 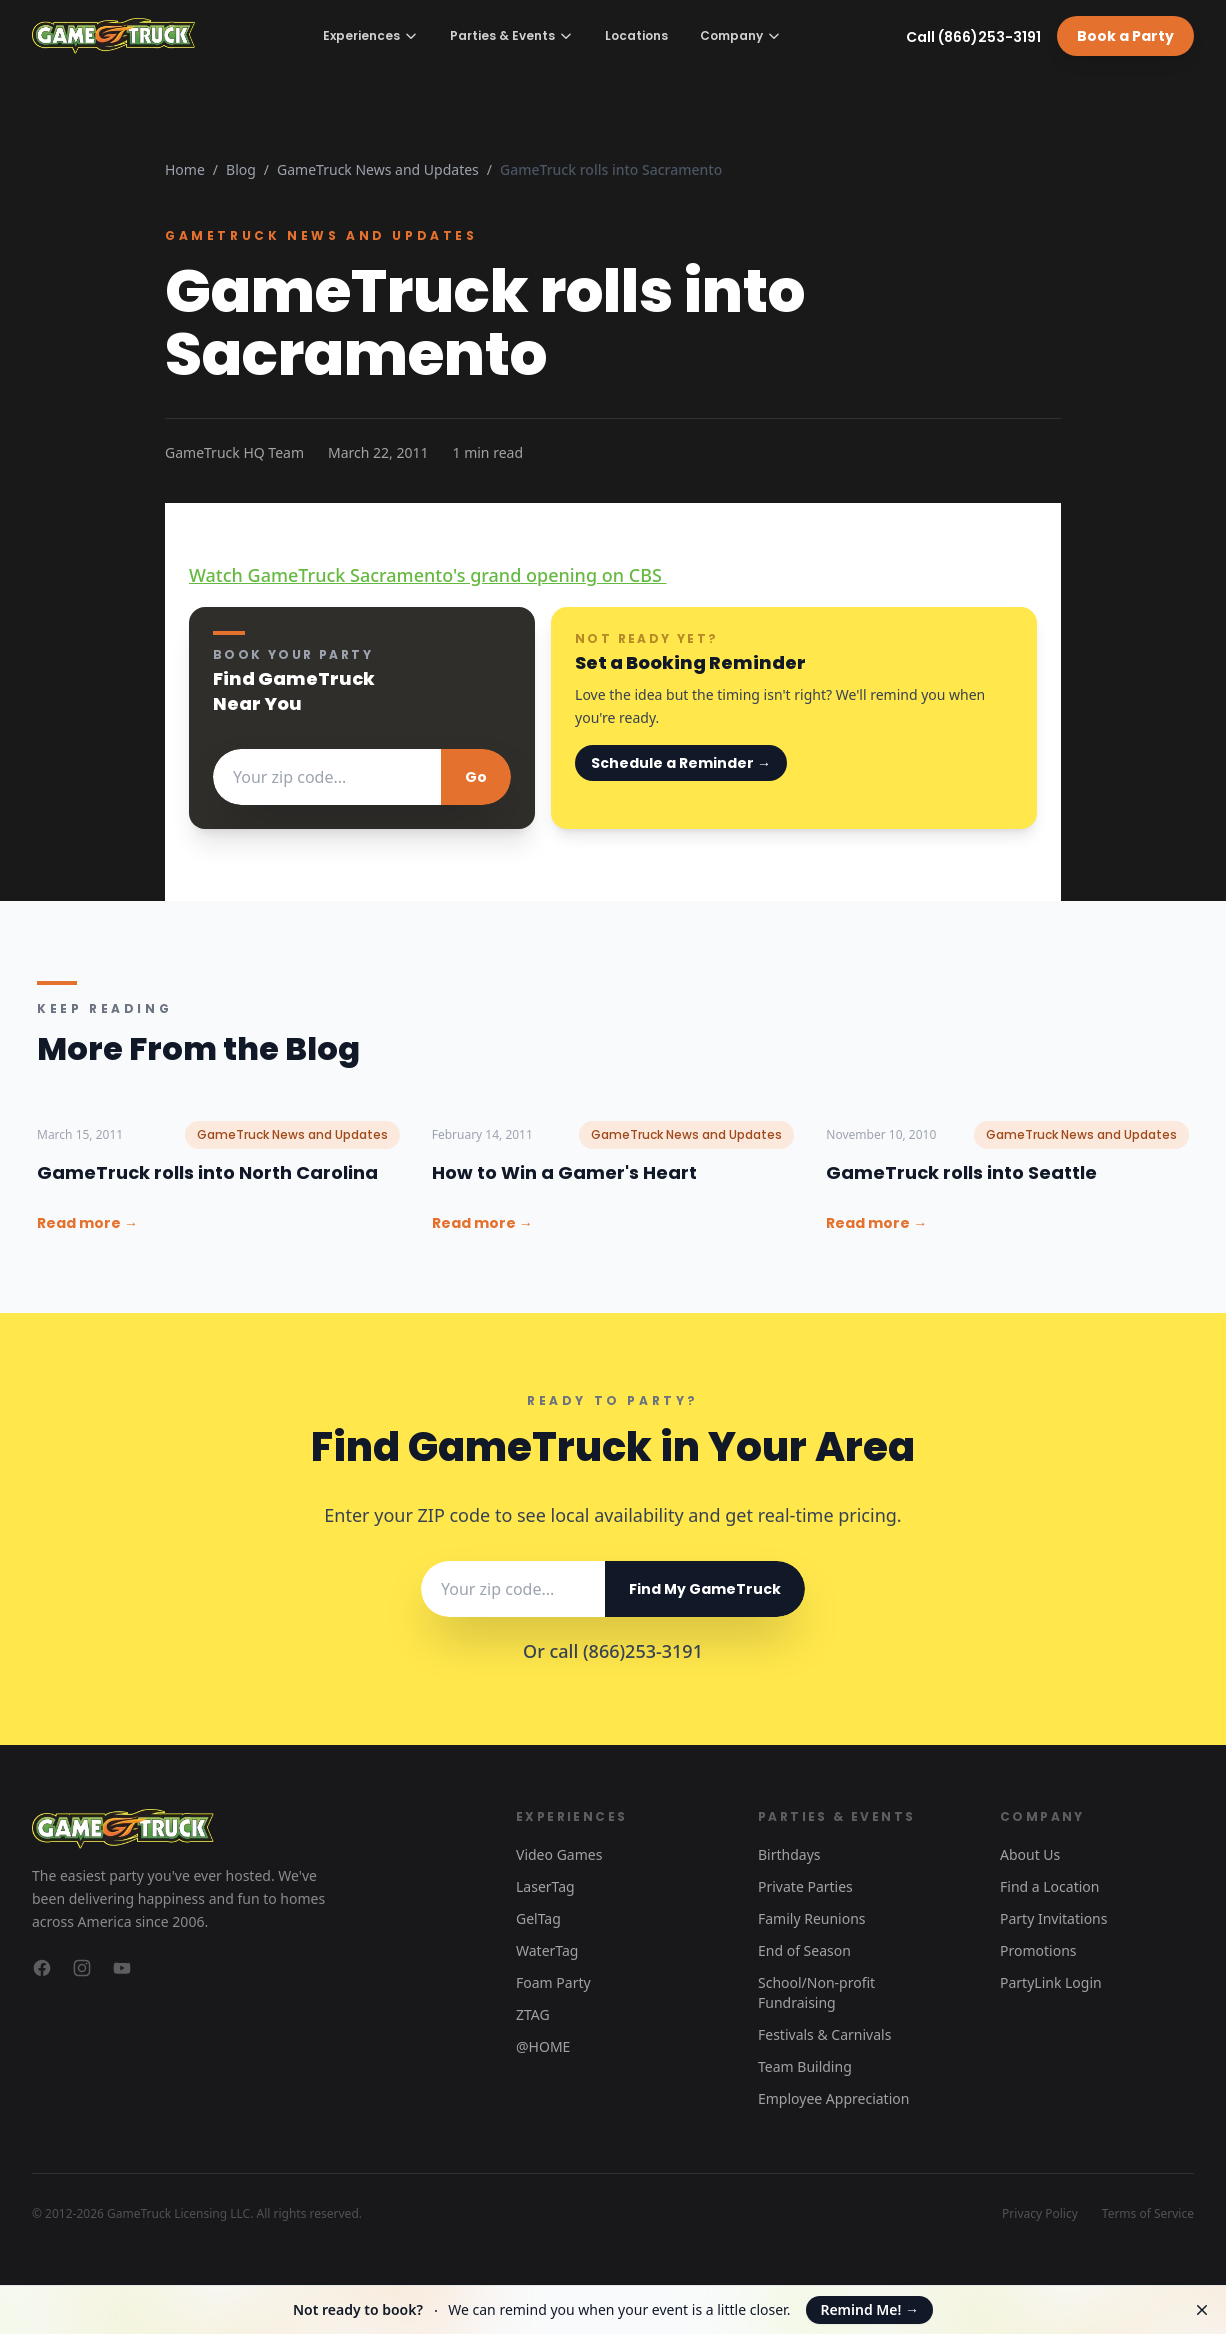 I want to click on Promotions, so click(x=1038, y=1950).